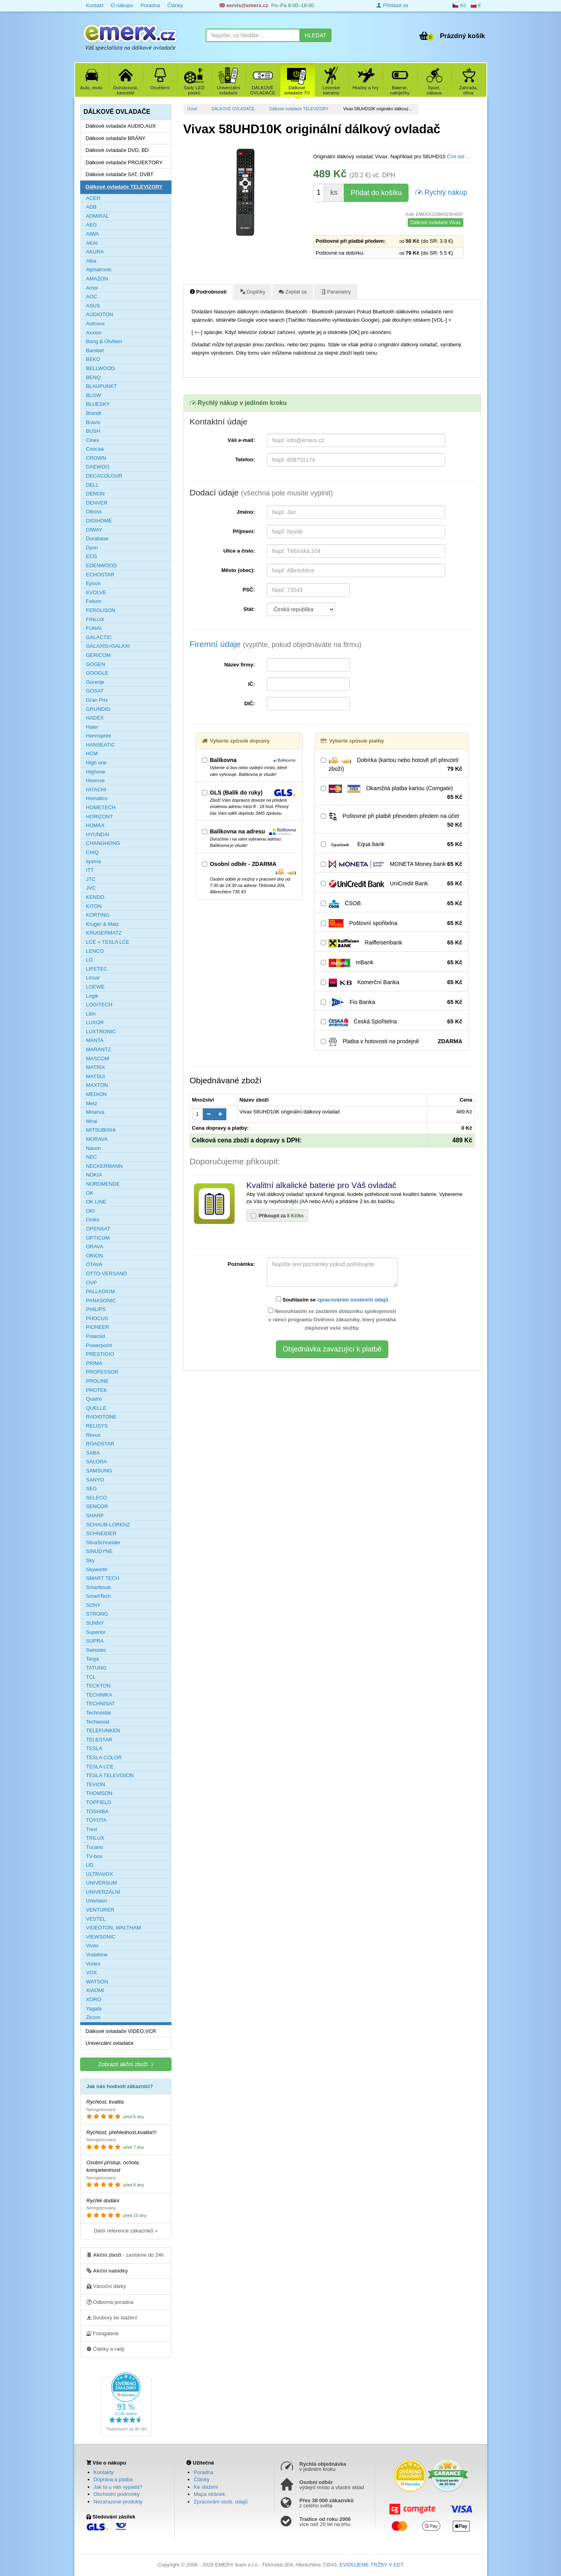  Describe the element at coordinates (96, 763) in the screenshot. I see `High one` at that location.